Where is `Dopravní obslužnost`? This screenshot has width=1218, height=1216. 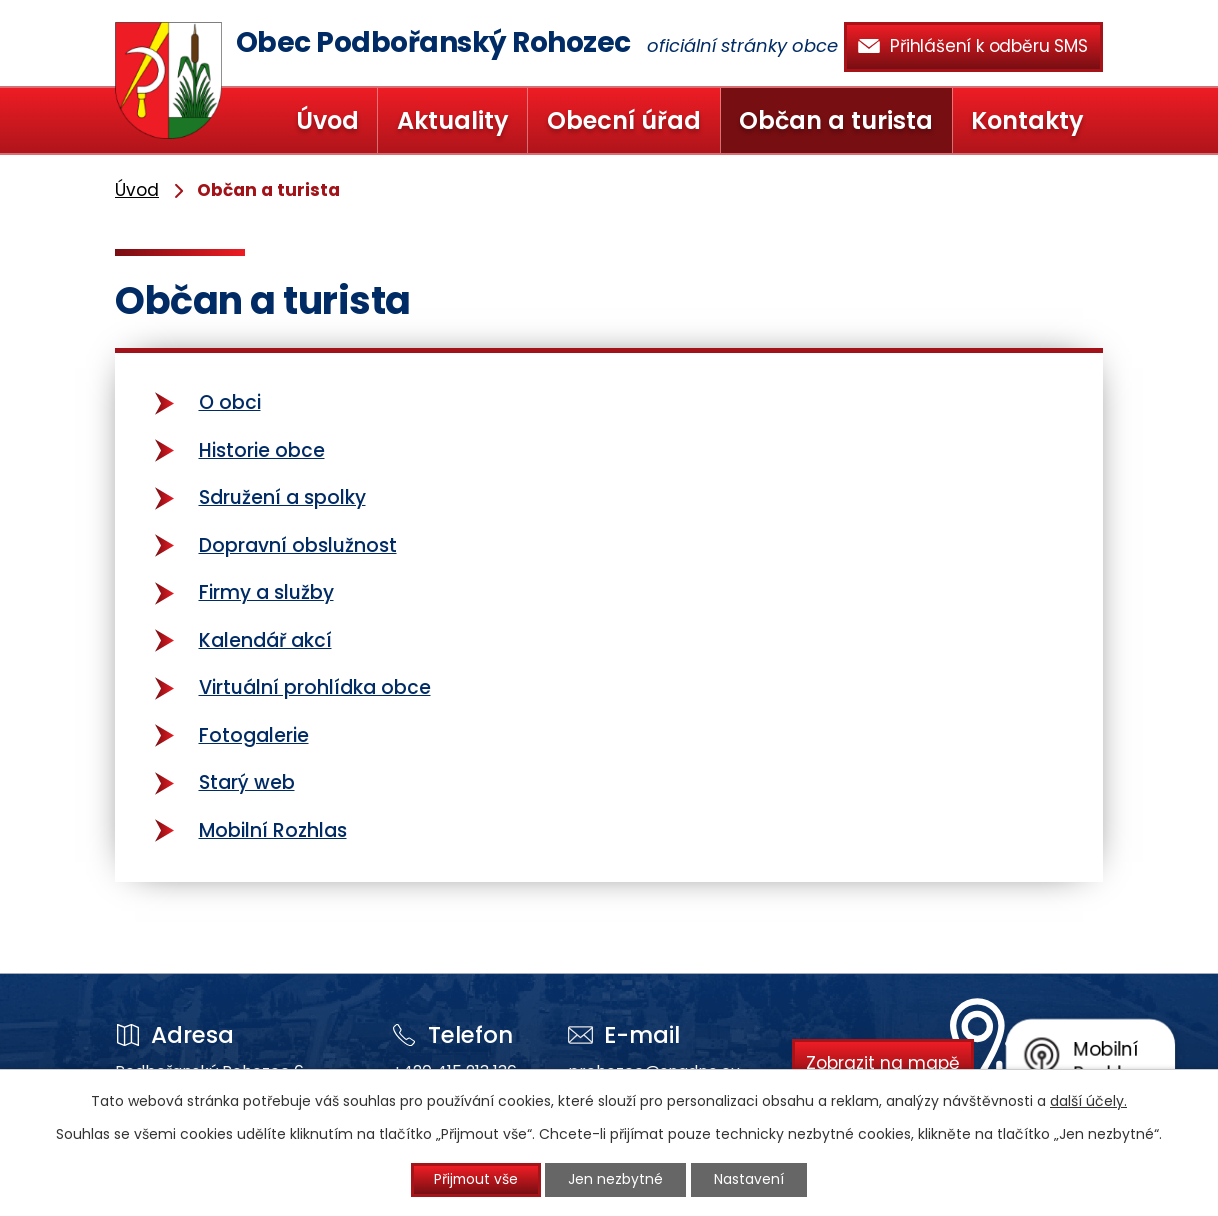
Dopravní obslužnost is located at coordinates (298, 545).